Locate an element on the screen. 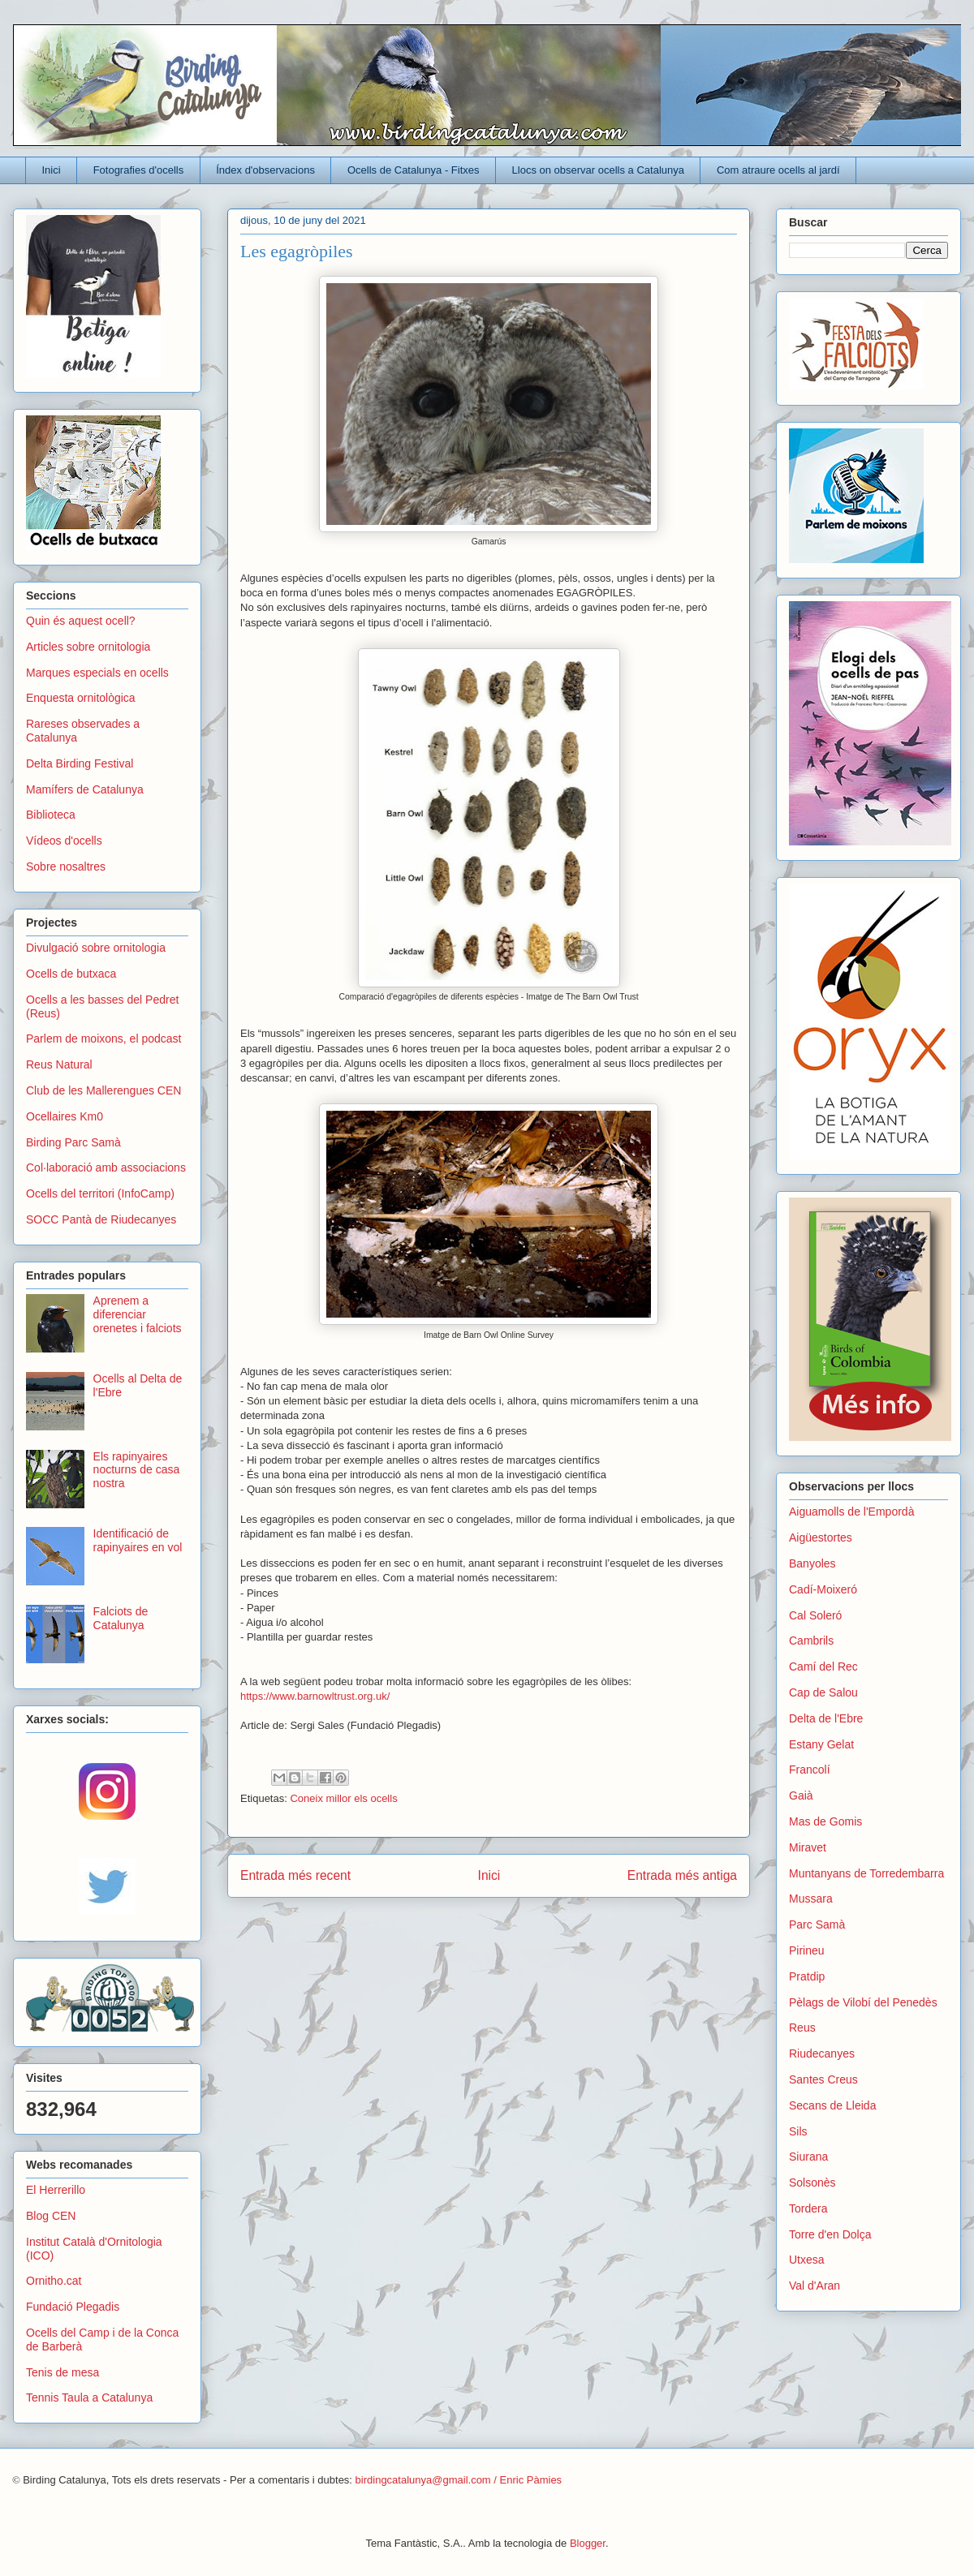  Blogger is located at coordinates (588, 2543).